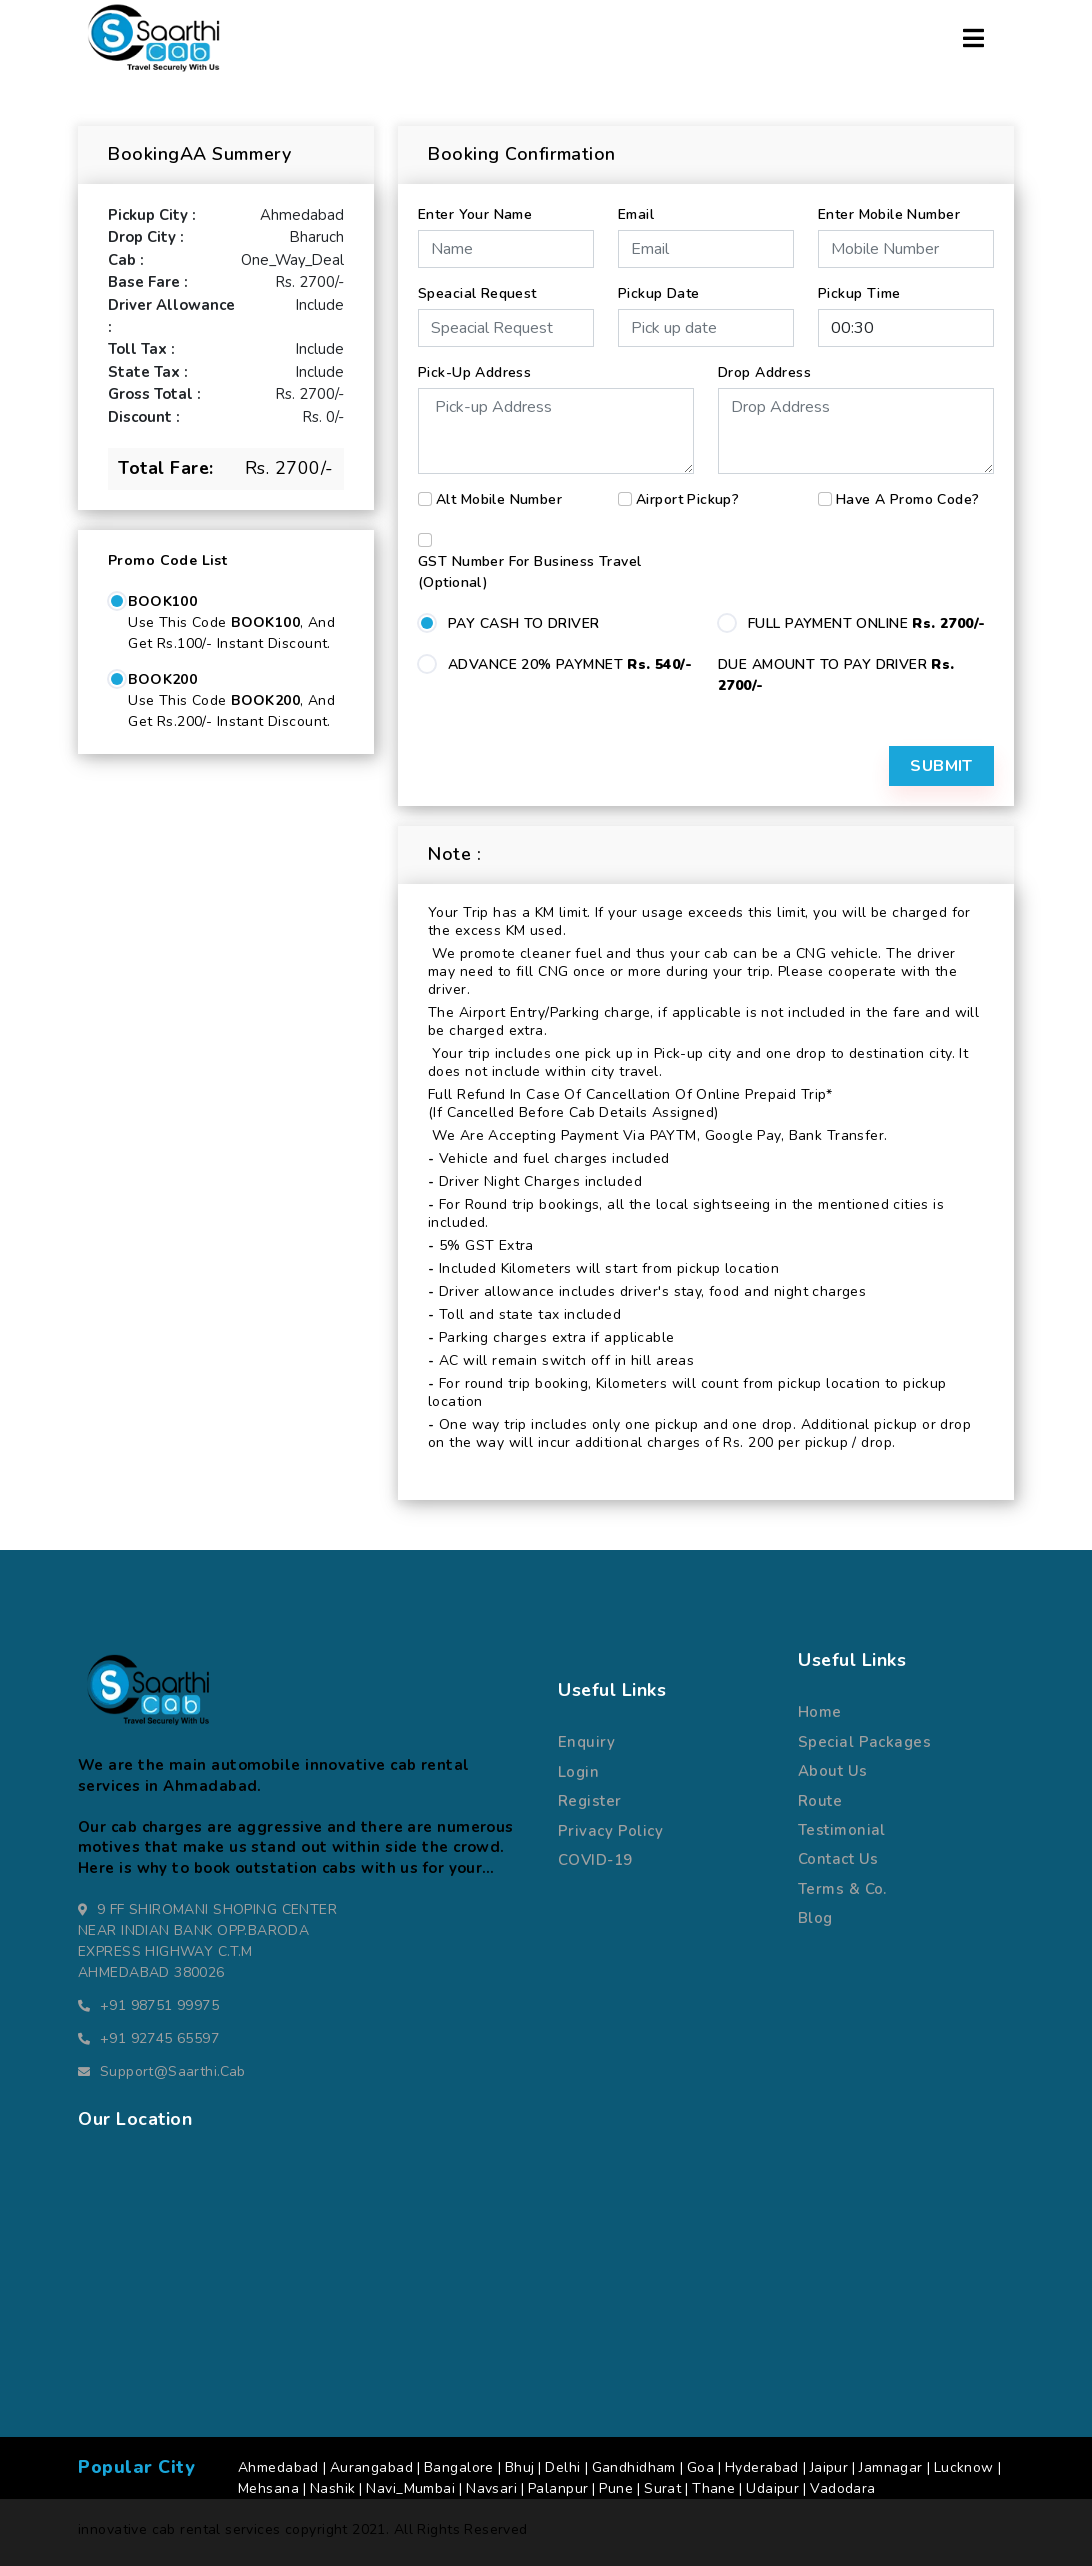 The height and width of the screenshot is (2566, 1092). Describe the element at coordinates (524, 623) in the screenshot. I see `PAY CASH TO DRIVER` at that location.